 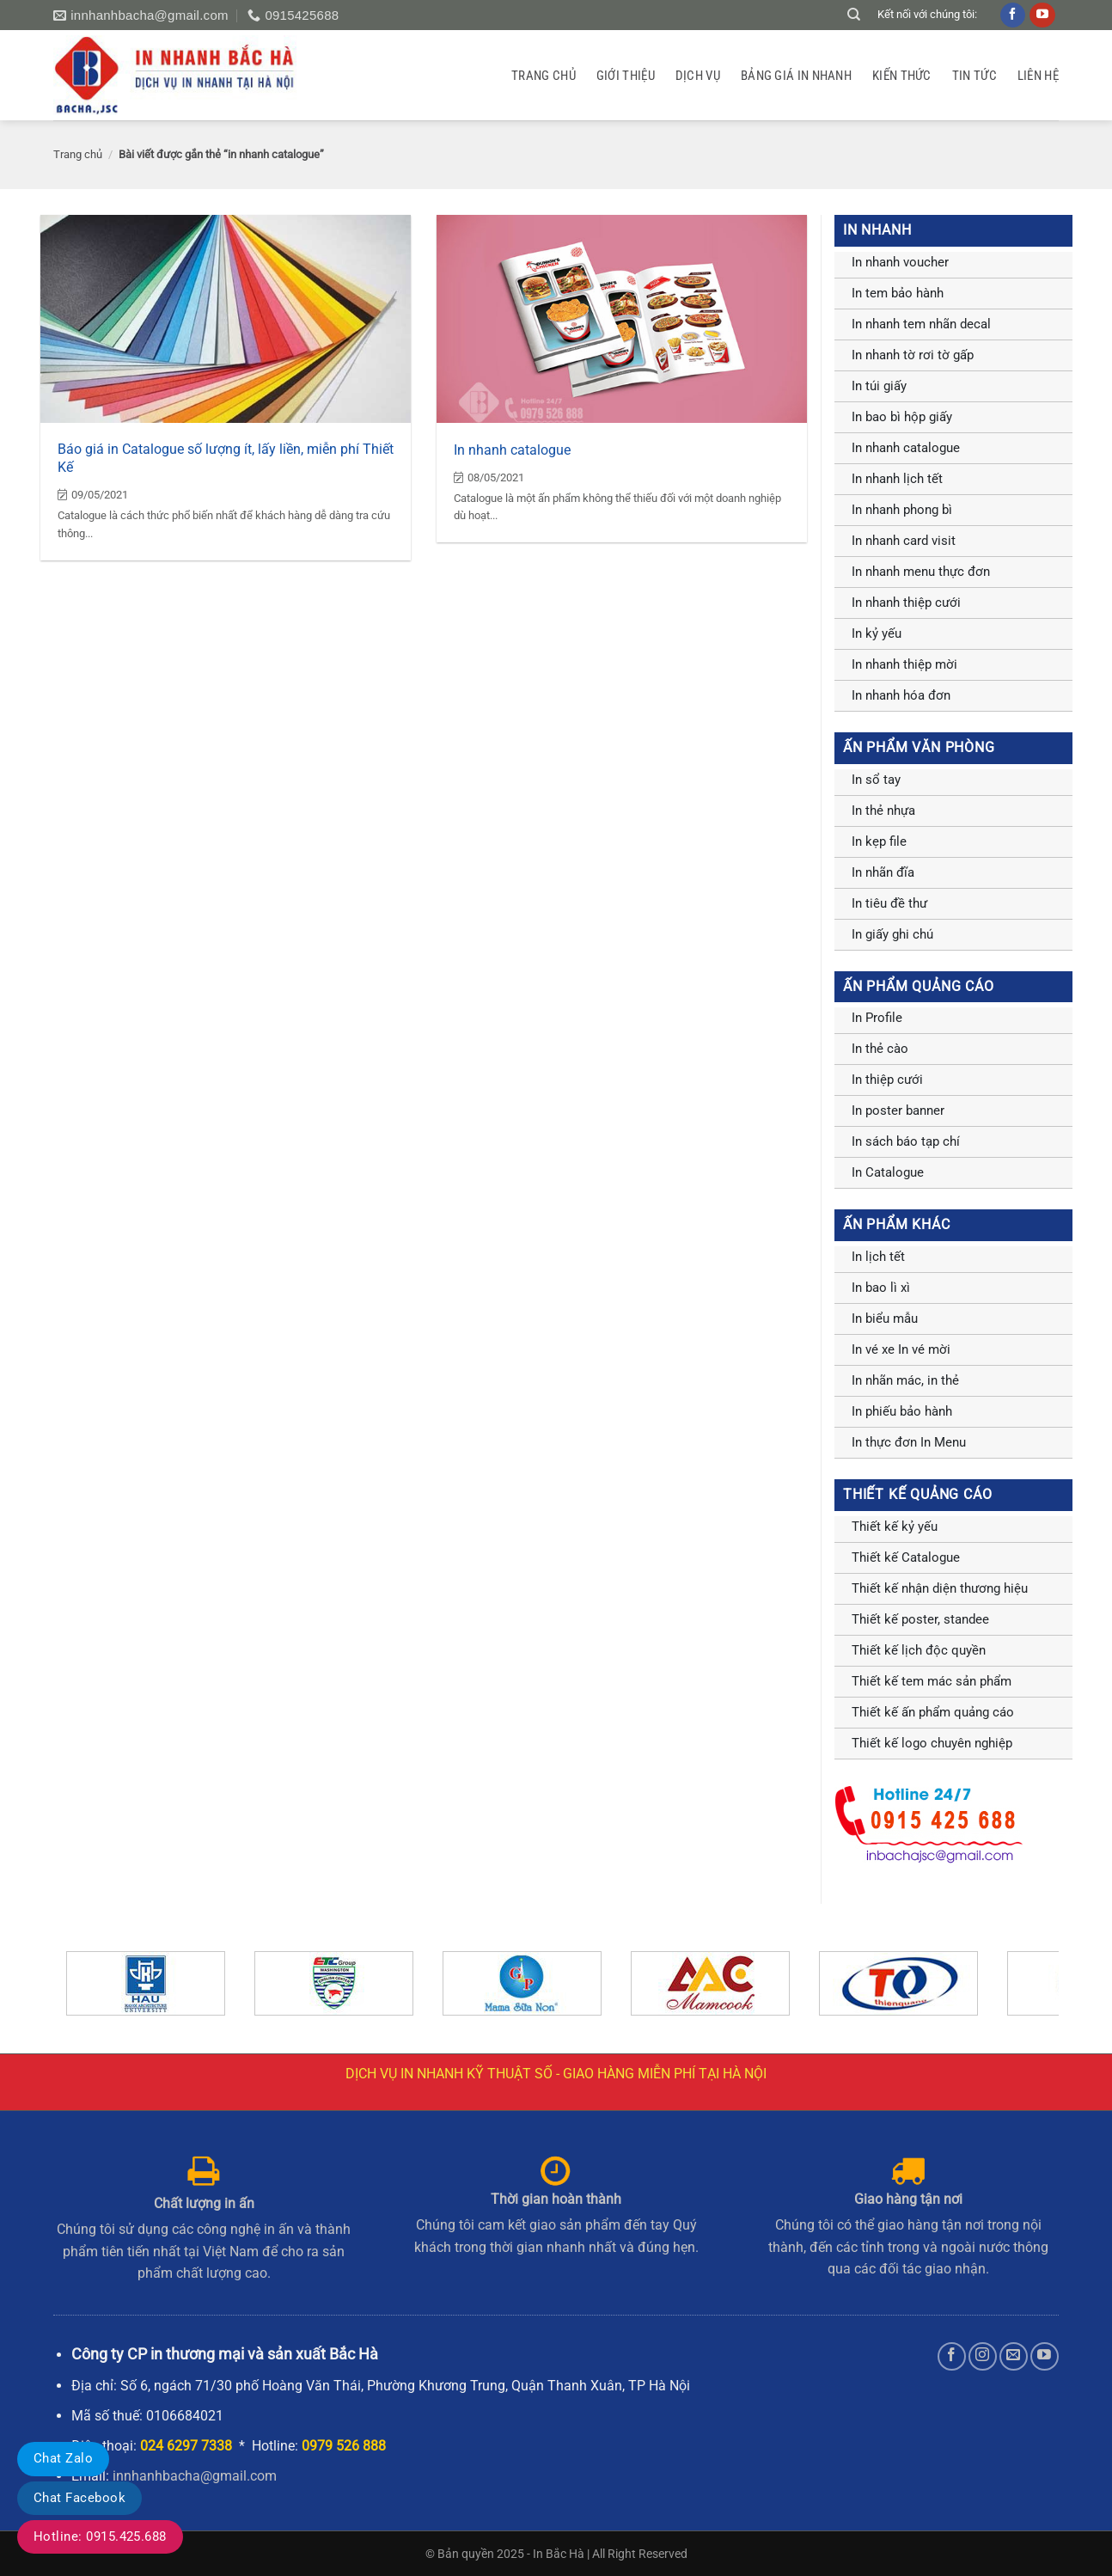 What do you see at coordinates (876, 779) in the screenshot?
I see `In sổ tay` at bounding box center [876, 779].